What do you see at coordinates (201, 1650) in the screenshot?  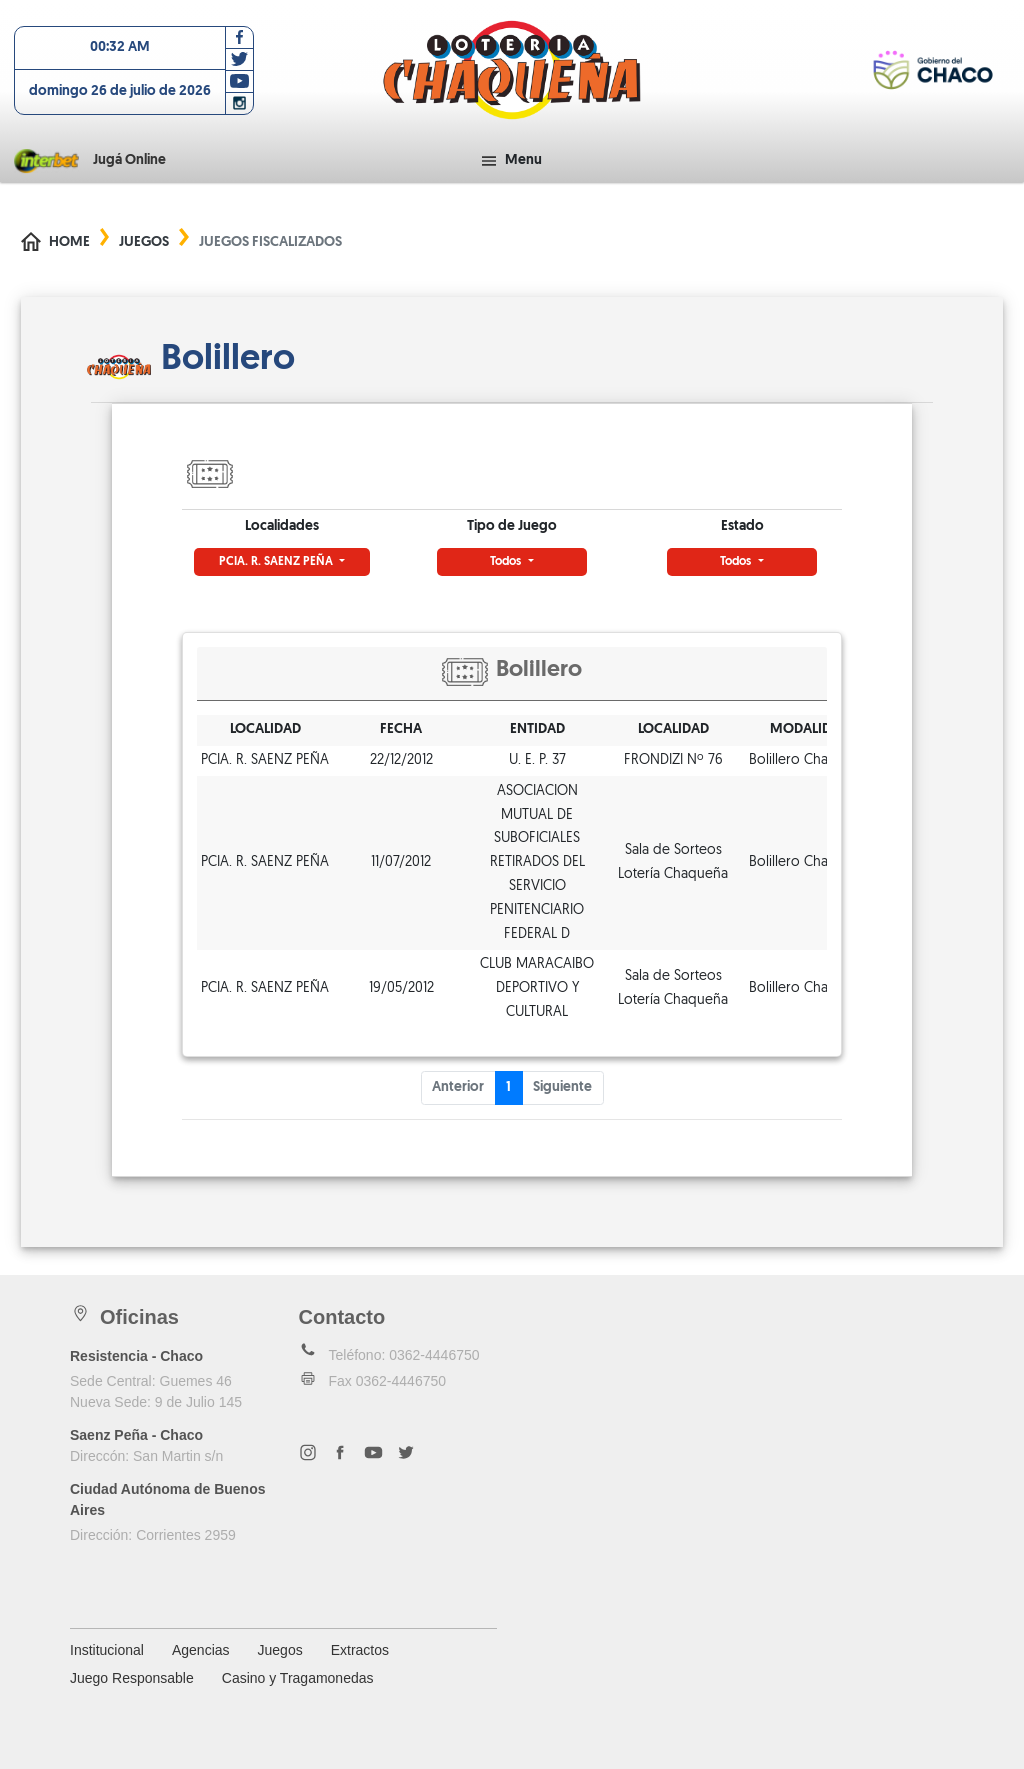 I see `Agencias` at bounding box center [201, 1650].